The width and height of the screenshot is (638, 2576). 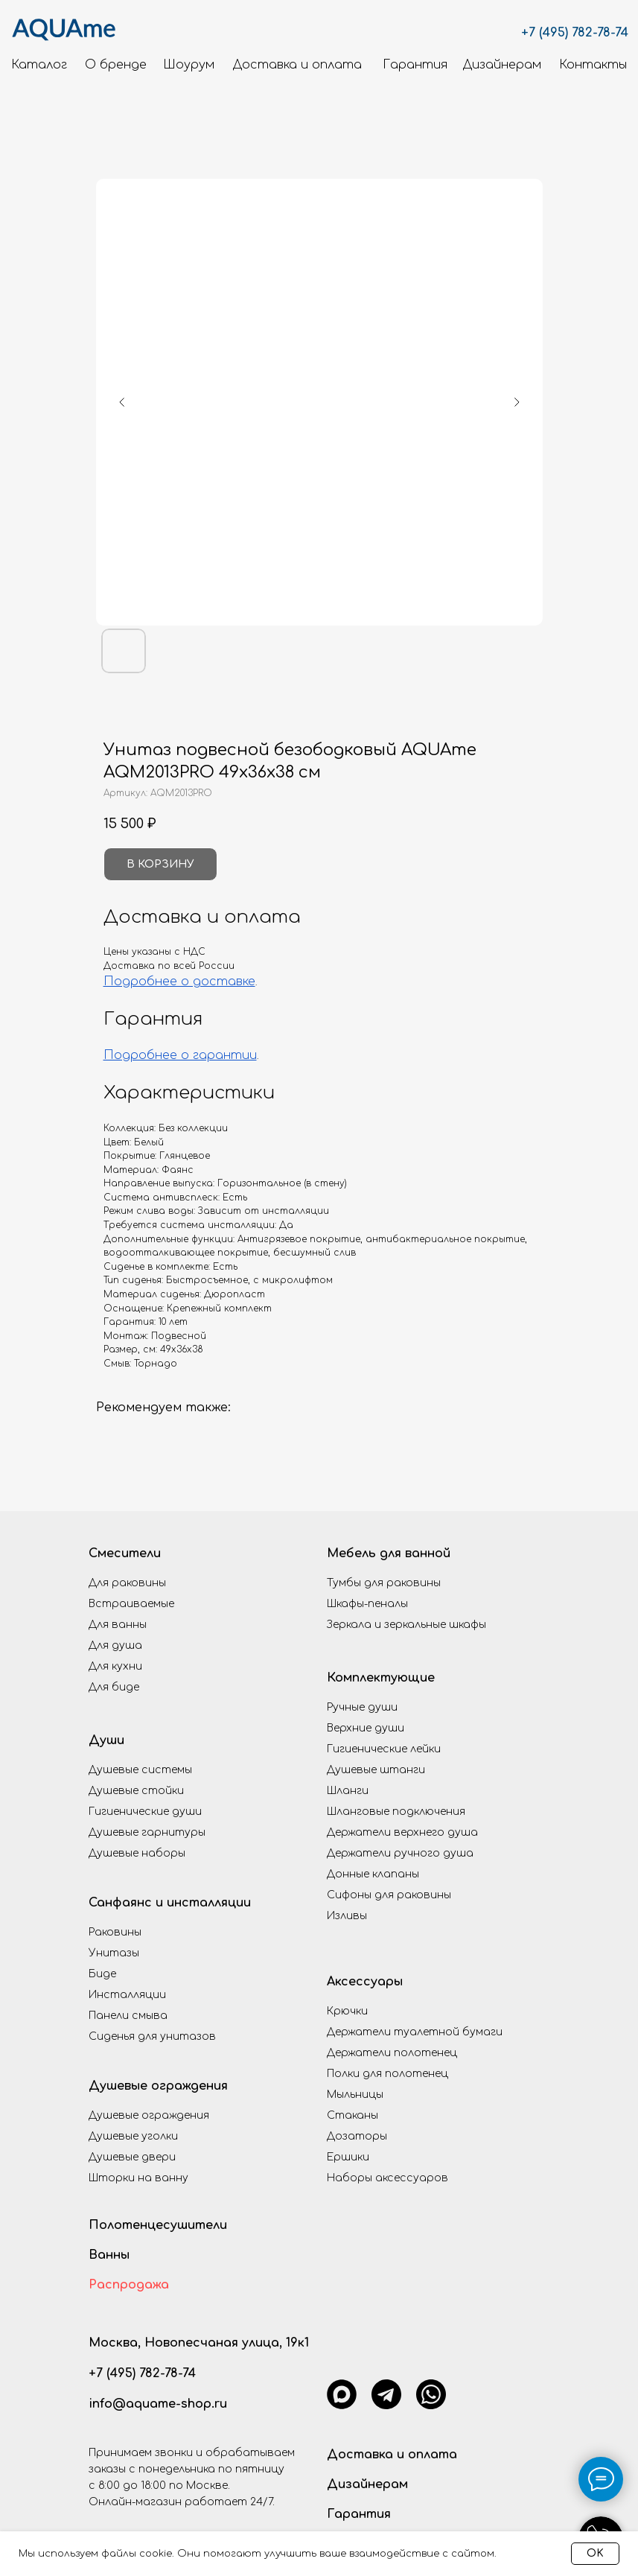 What do you see at coordinates (145, 1811) in the screenshot?
I see `Гигиенические души` at bounding box center [145, 1811].